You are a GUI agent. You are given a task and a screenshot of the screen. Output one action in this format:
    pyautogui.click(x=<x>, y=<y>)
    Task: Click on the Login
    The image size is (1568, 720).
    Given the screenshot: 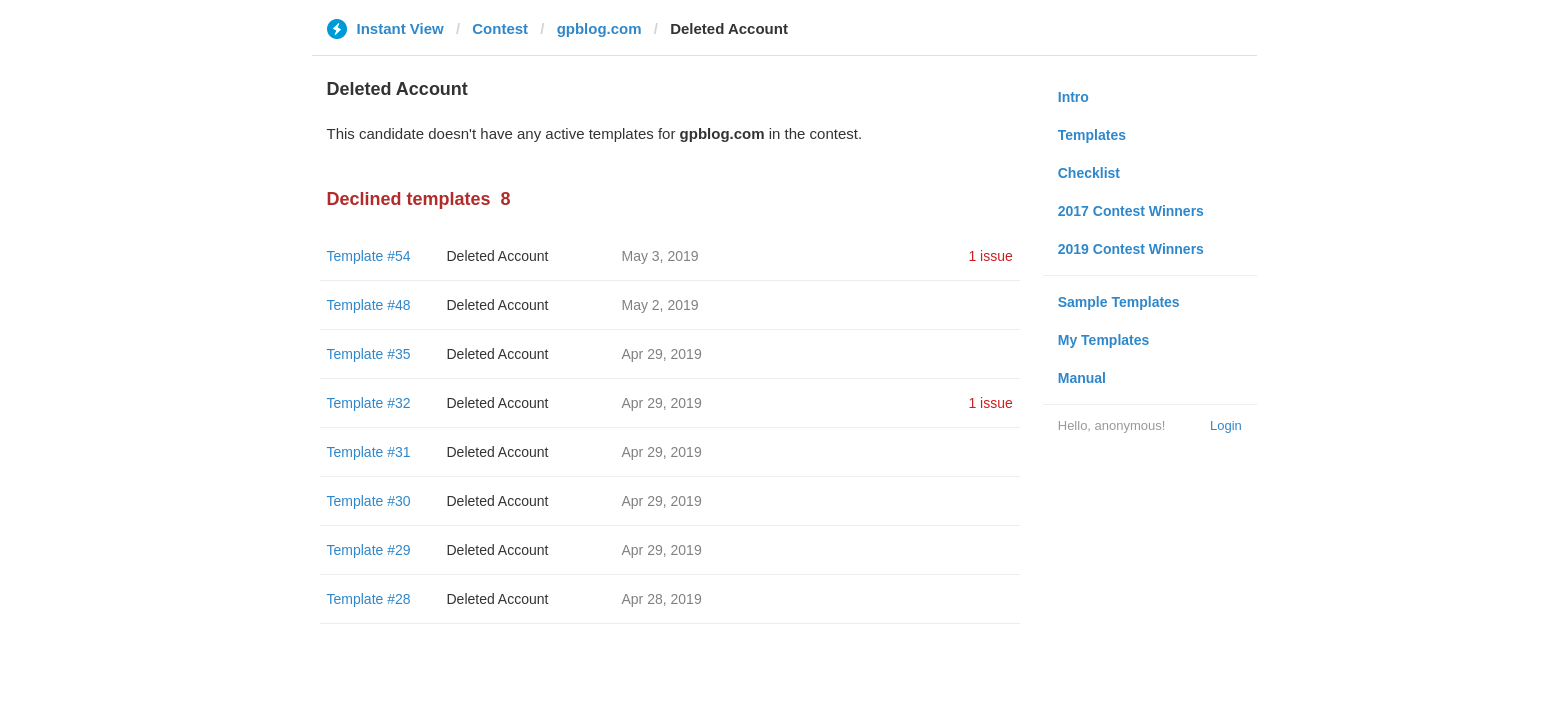 What is the action you would take?
    pyautogui.click(x=1226, y=425)
    